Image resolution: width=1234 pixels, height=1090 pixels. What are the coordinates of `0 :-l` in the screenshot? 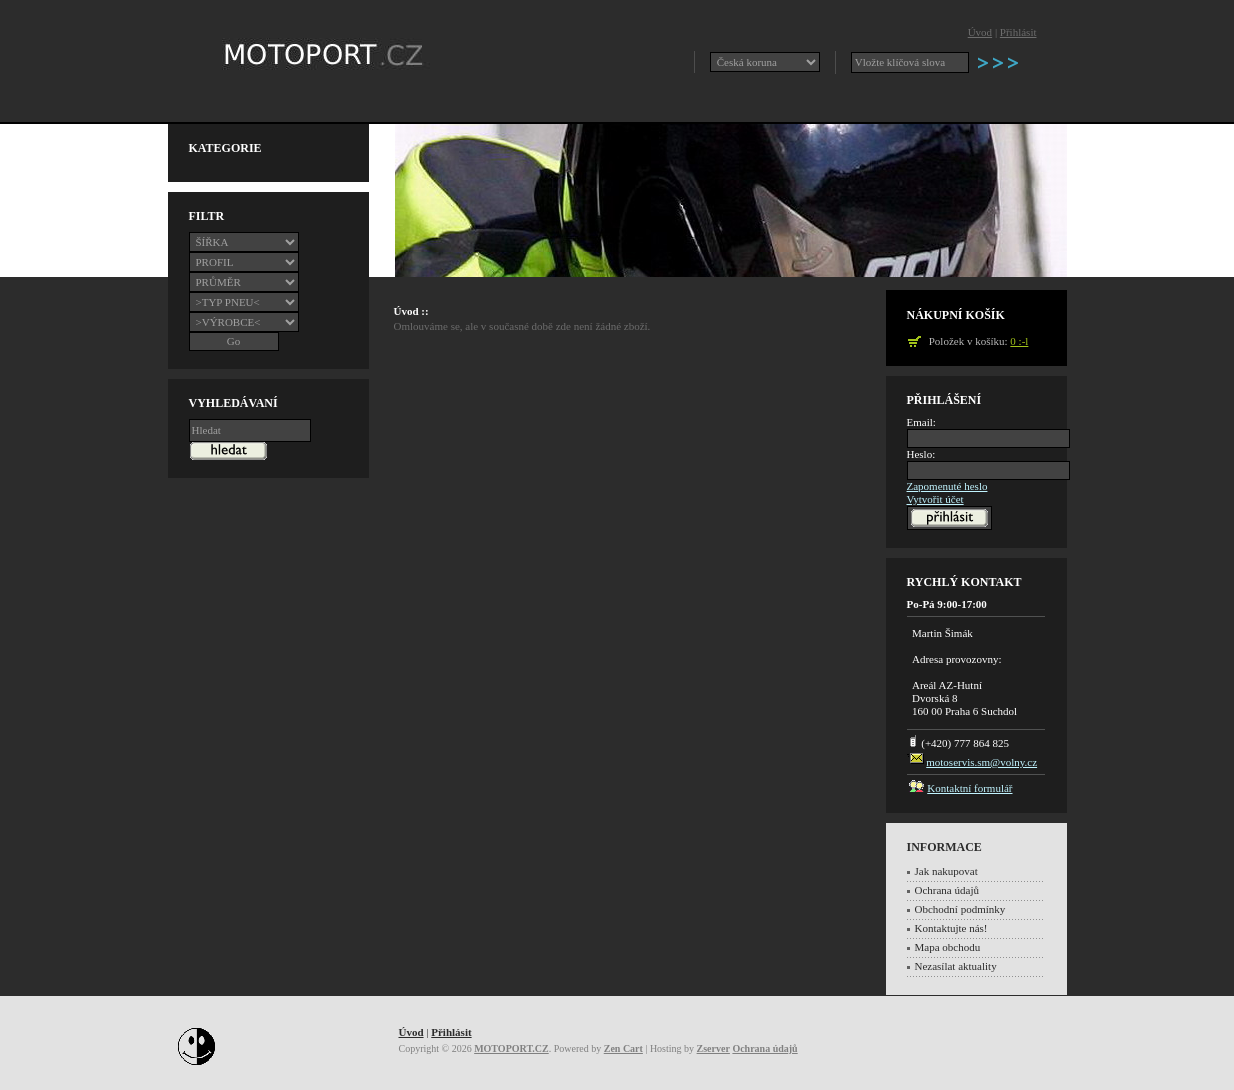 It's located at (1019, 341).